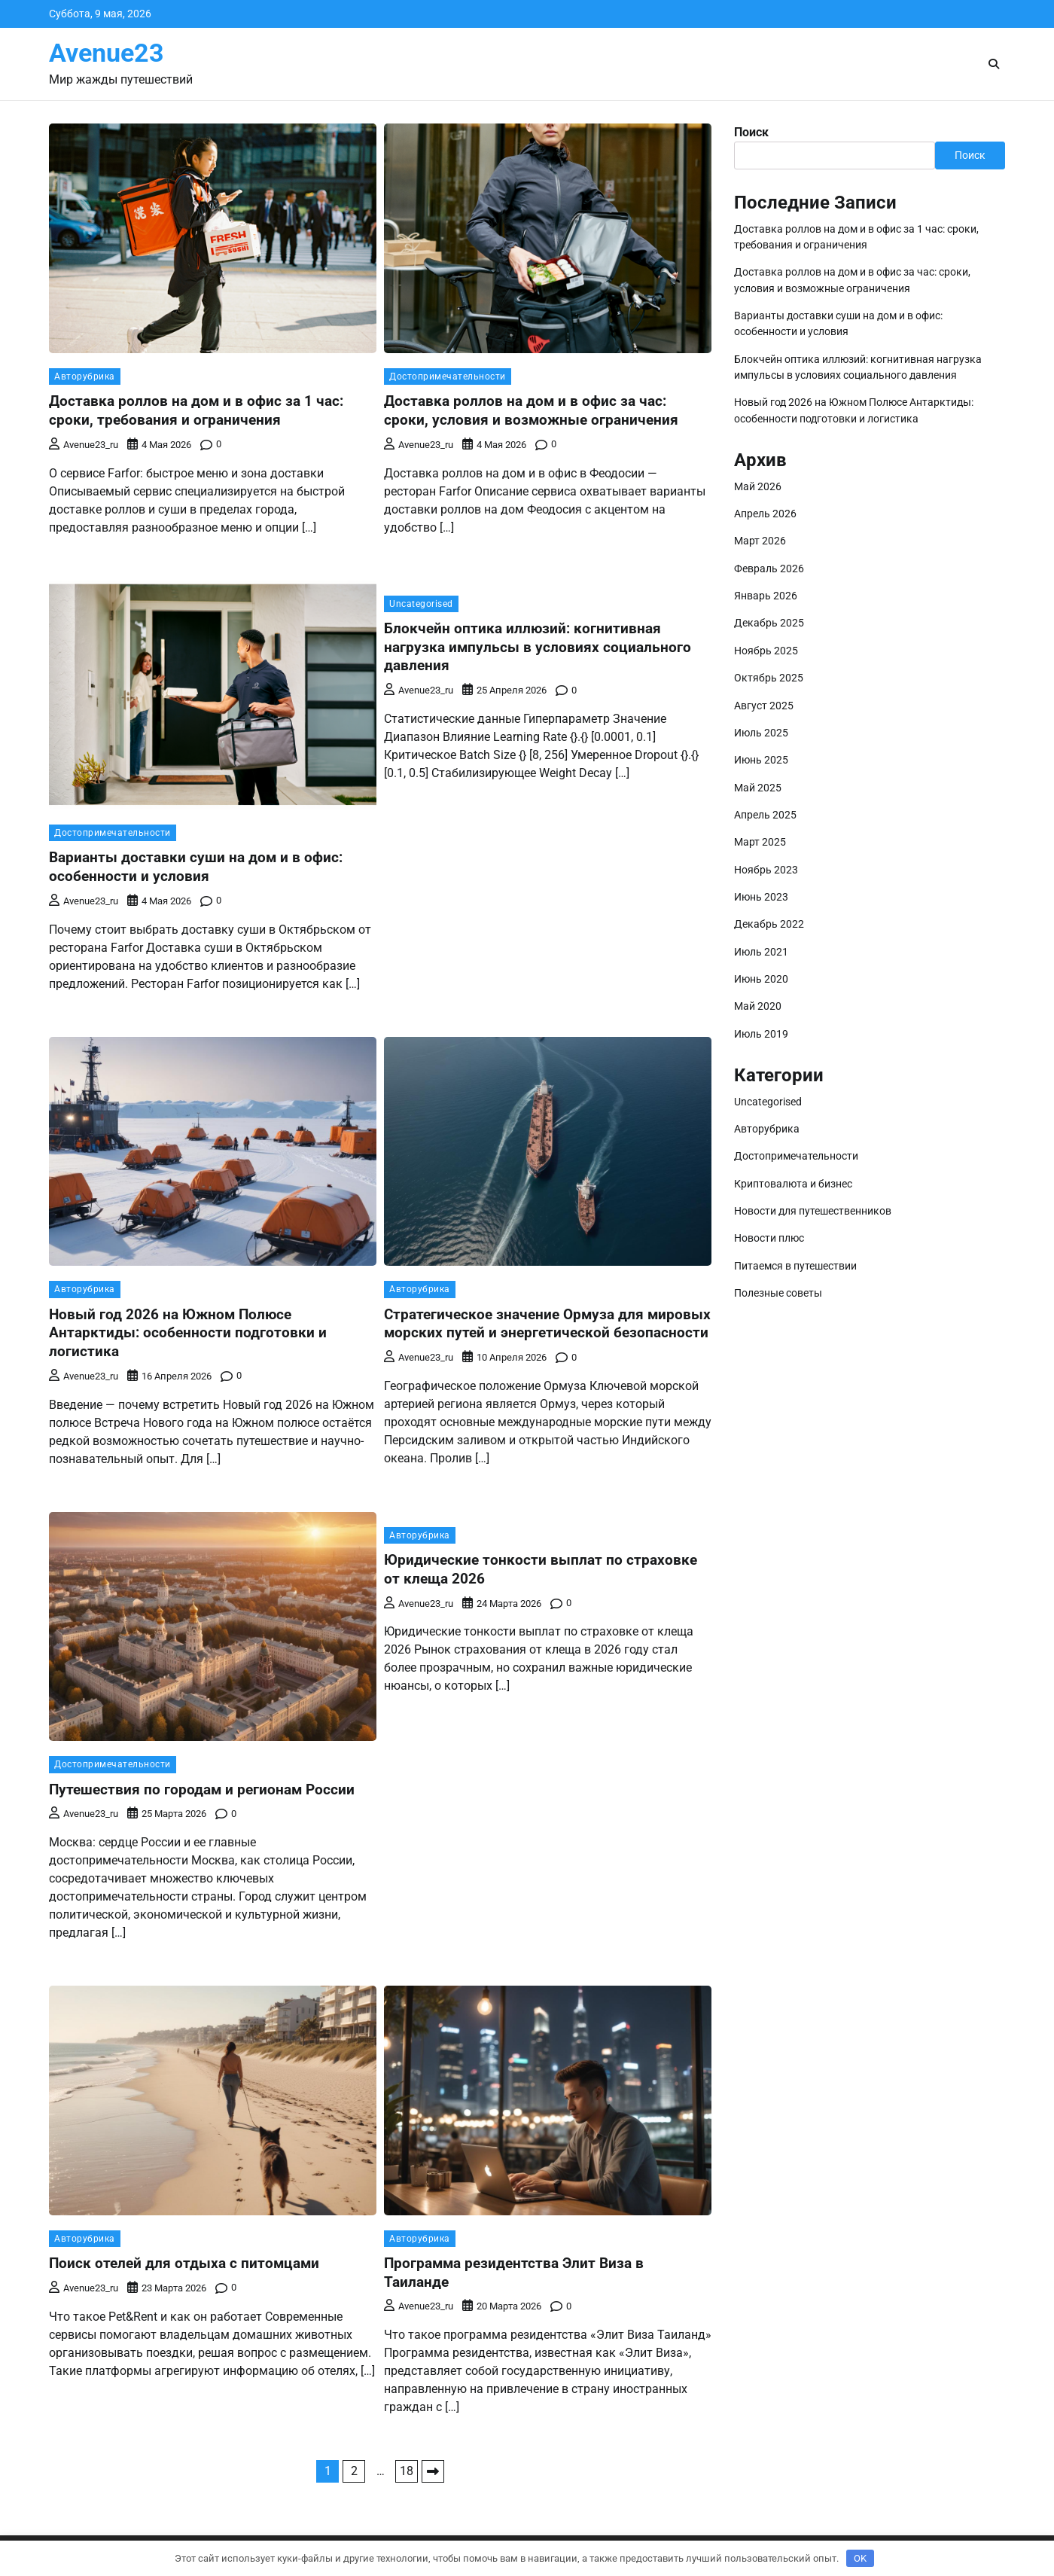 The height and width of the screenshot is (2576, 1054). What do you see at coordinates (761, 979) in the screenshot?
I see `Июнь 2020` at bounding box center [761, 979].